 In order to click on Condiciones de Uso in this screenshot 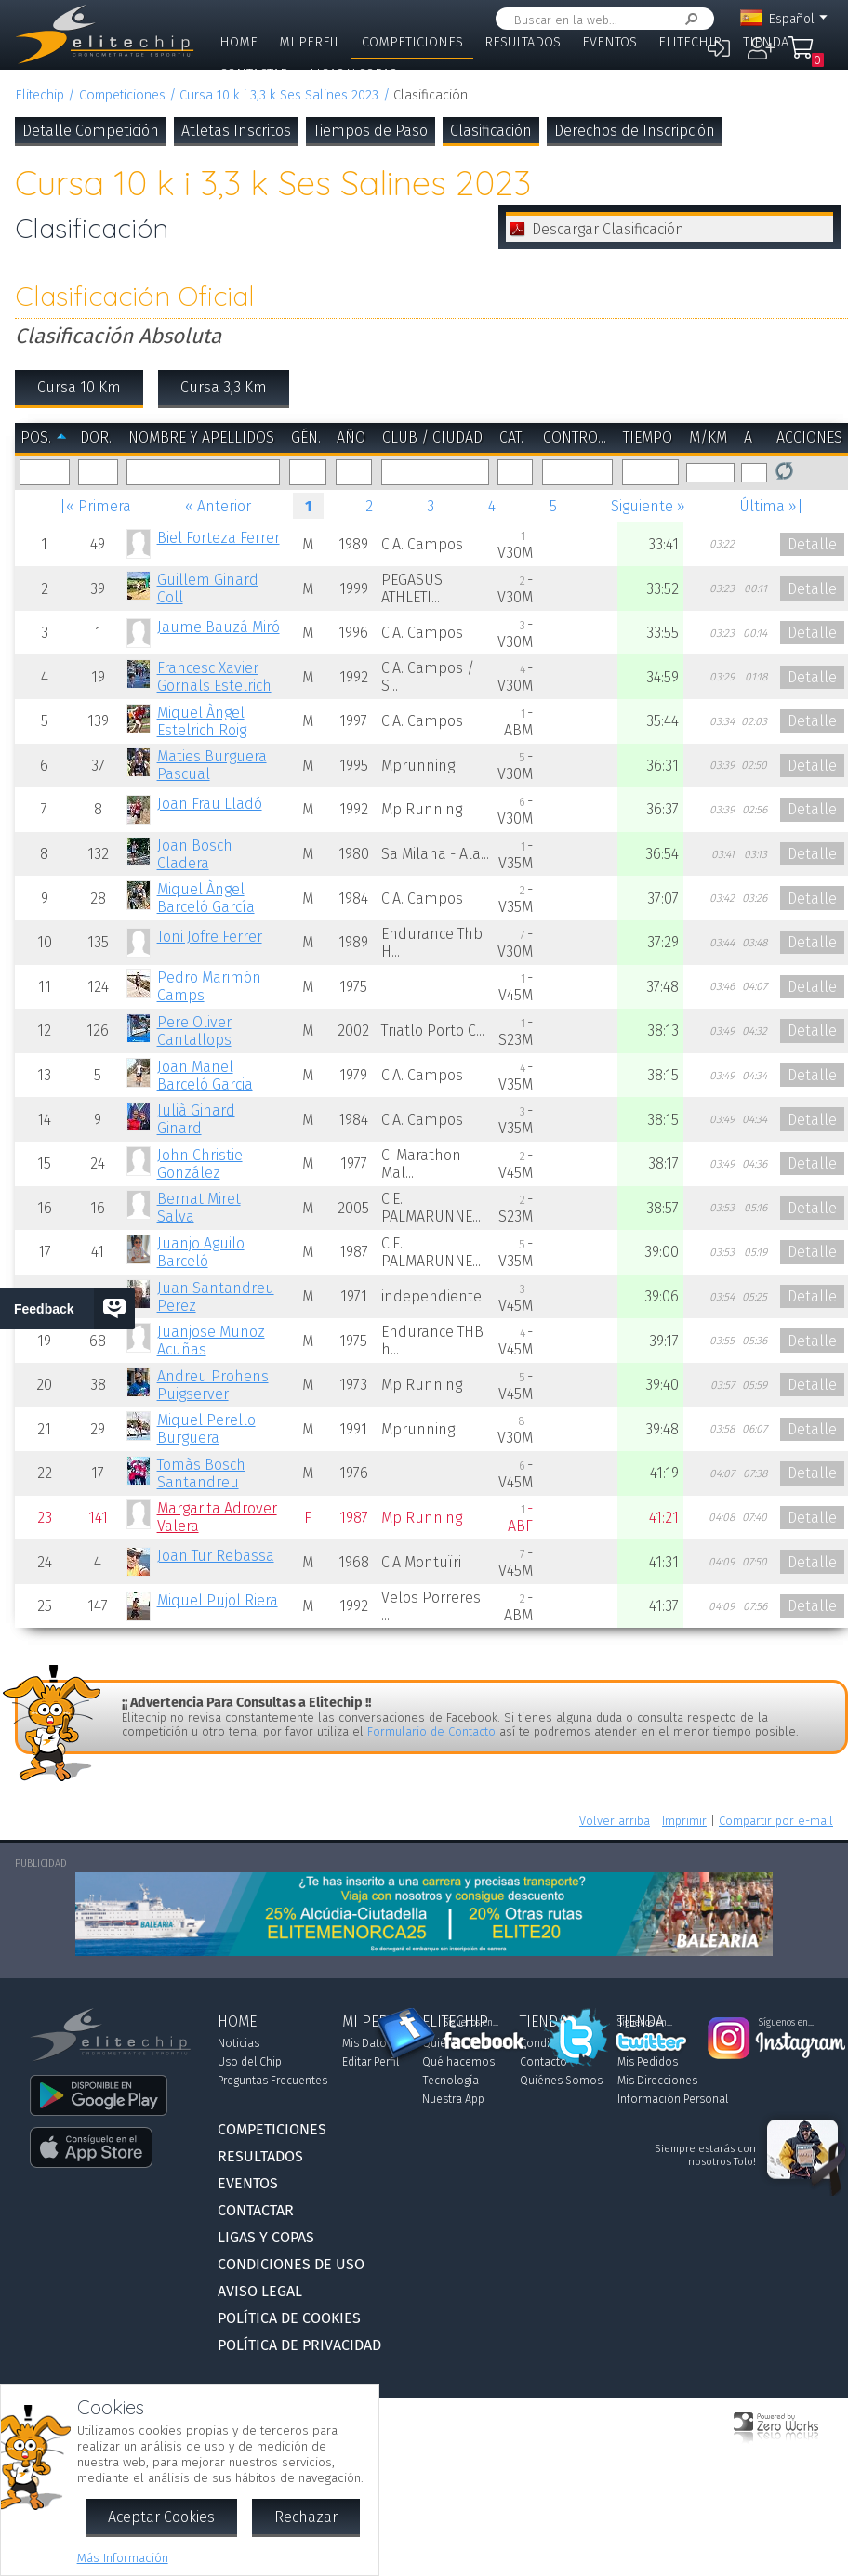, I will do `click(291, 2264)`.